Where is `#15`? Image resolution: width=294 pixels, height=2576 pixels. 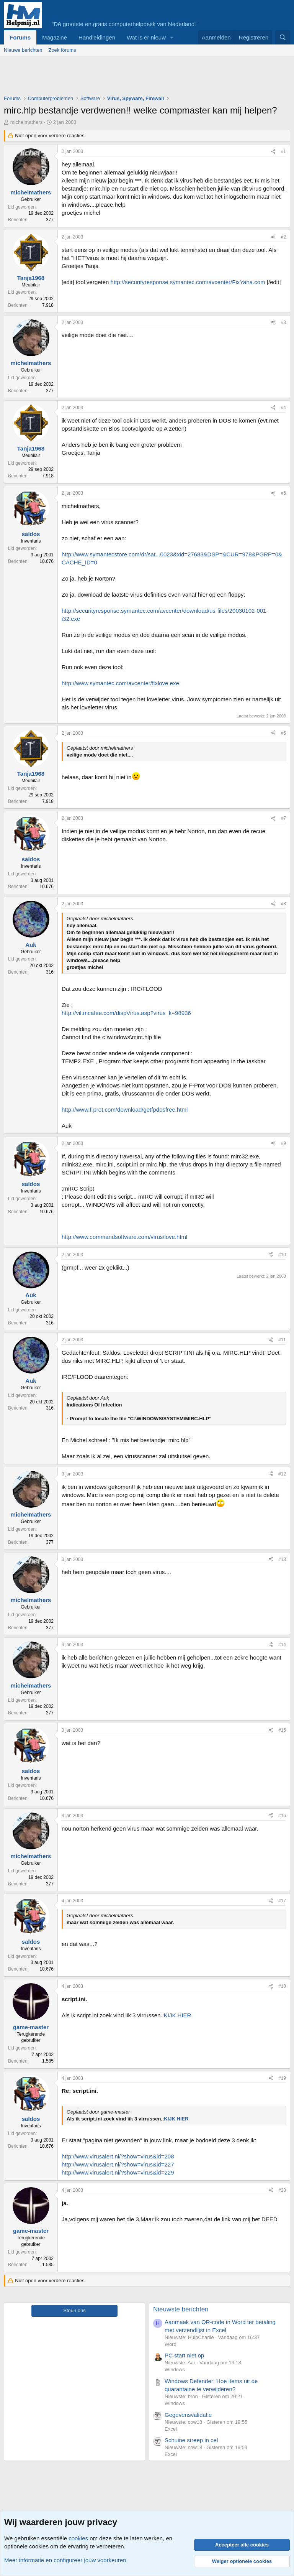 #15 is located at coordinates (282, 1730).